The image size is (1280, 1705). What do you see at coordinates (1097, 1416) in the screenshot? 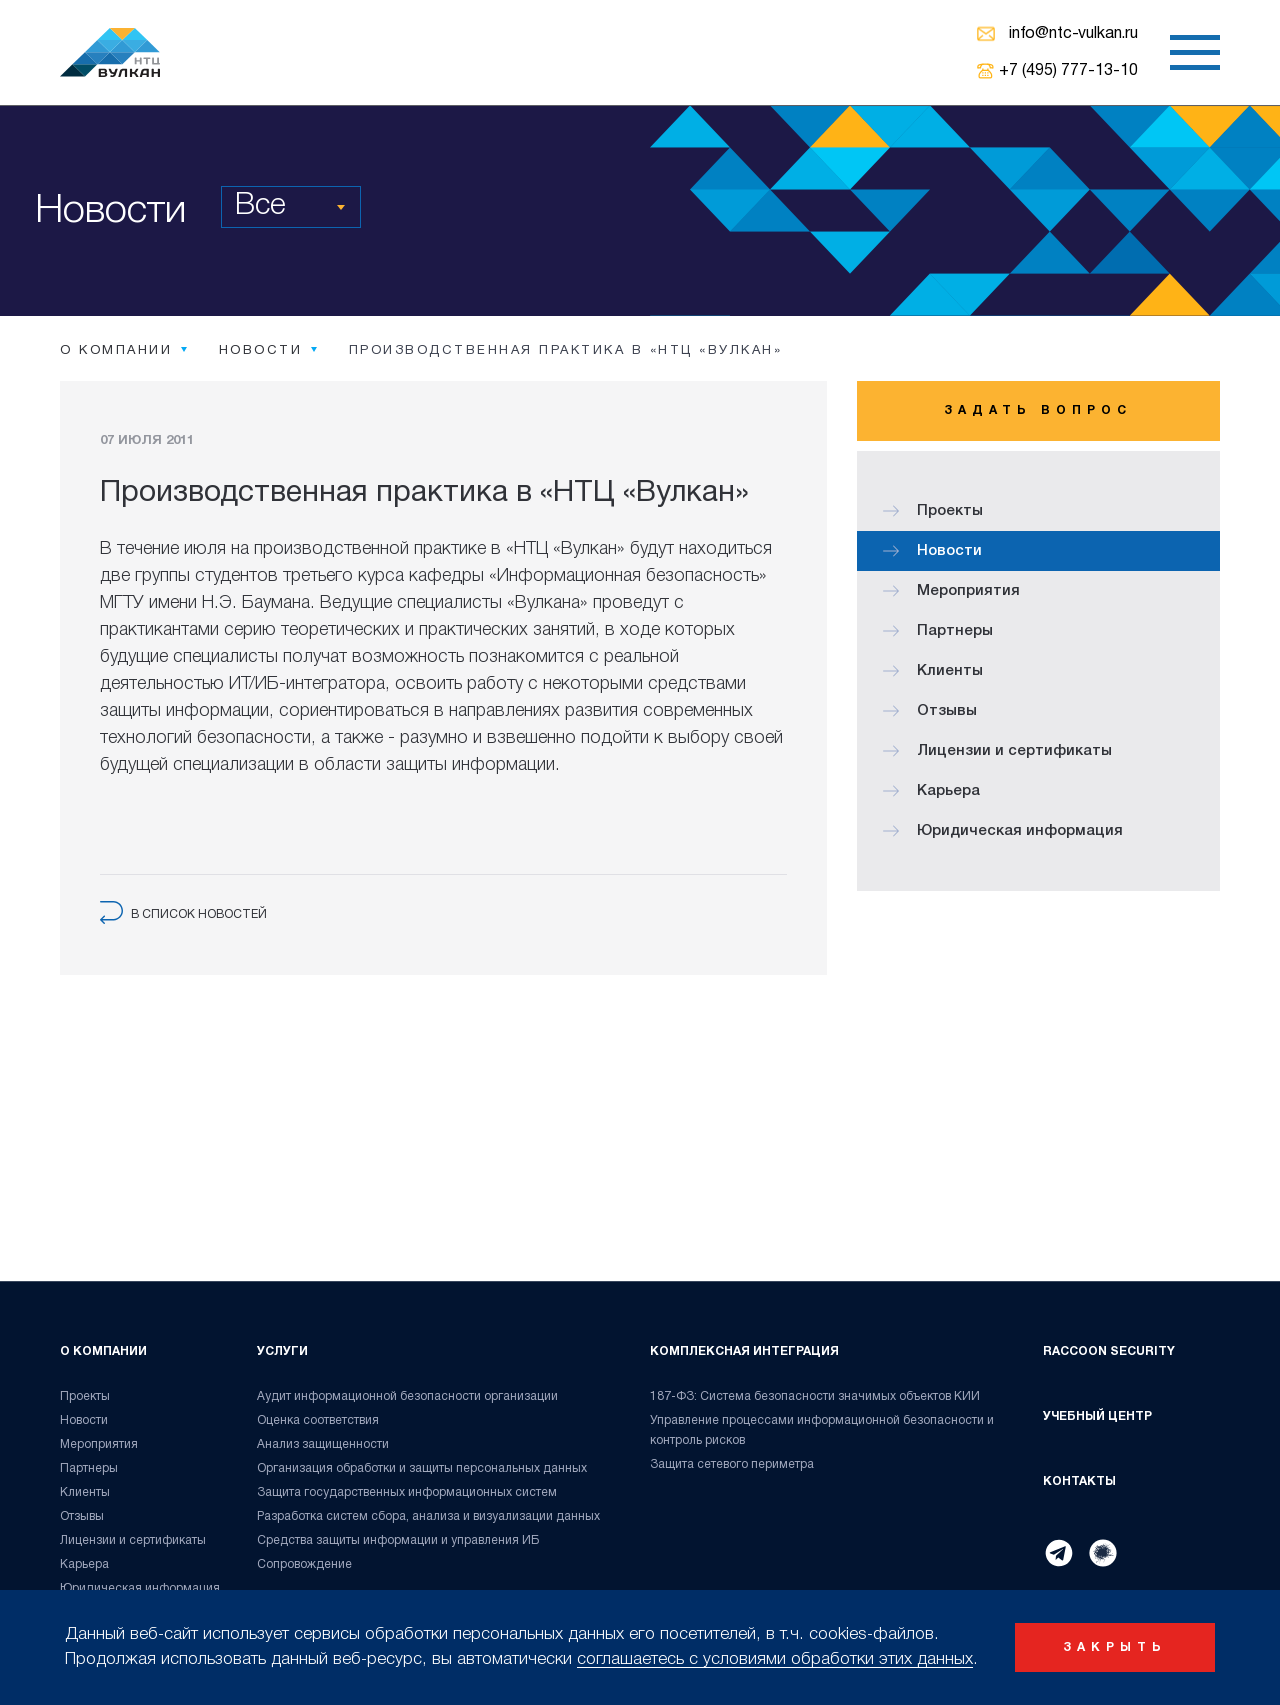
I see `Учебный центр` at bounding box center [1097, 1416].